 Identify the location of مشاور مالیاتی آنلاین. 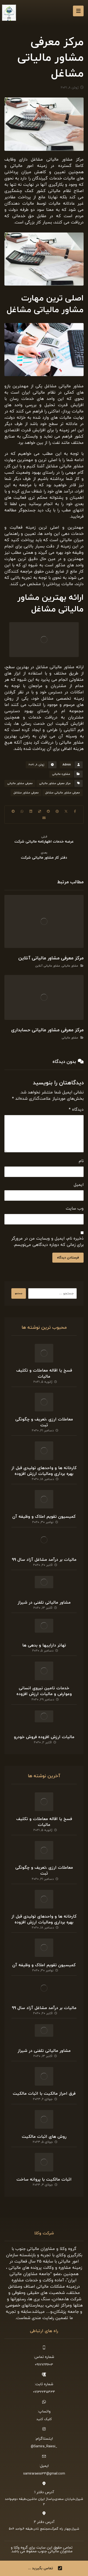
(47, 966).